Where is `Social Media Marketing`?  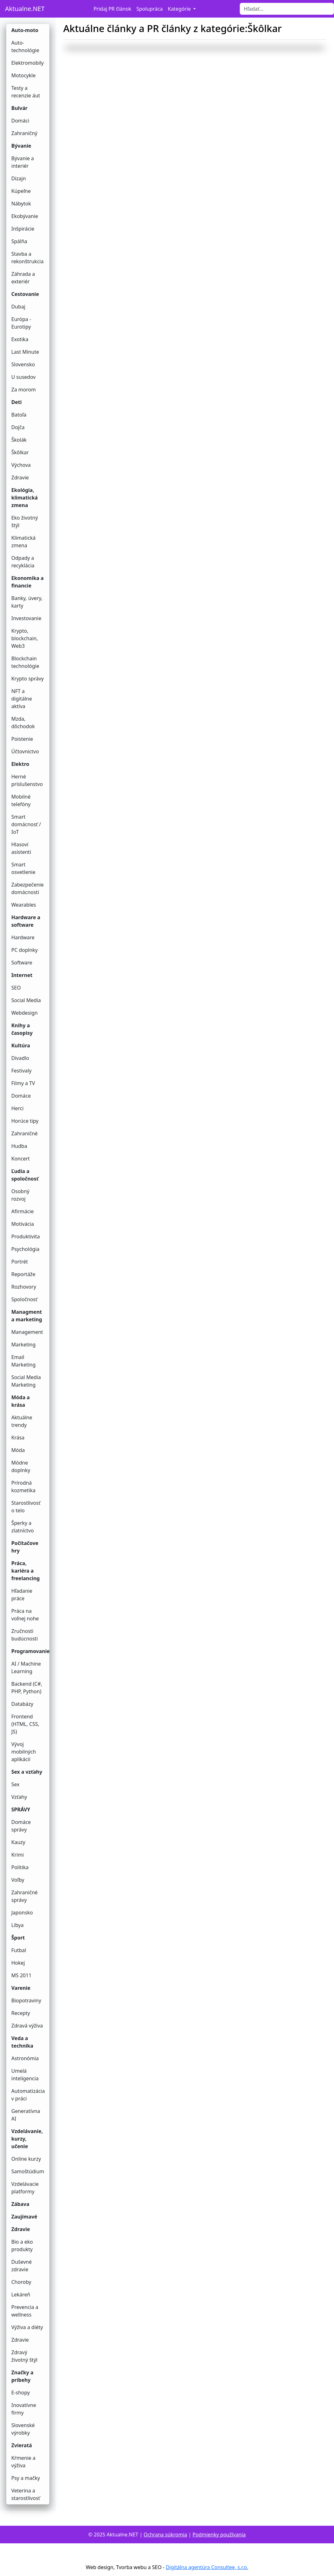
Social Media Marketing is located at coordinates (26, 1381).